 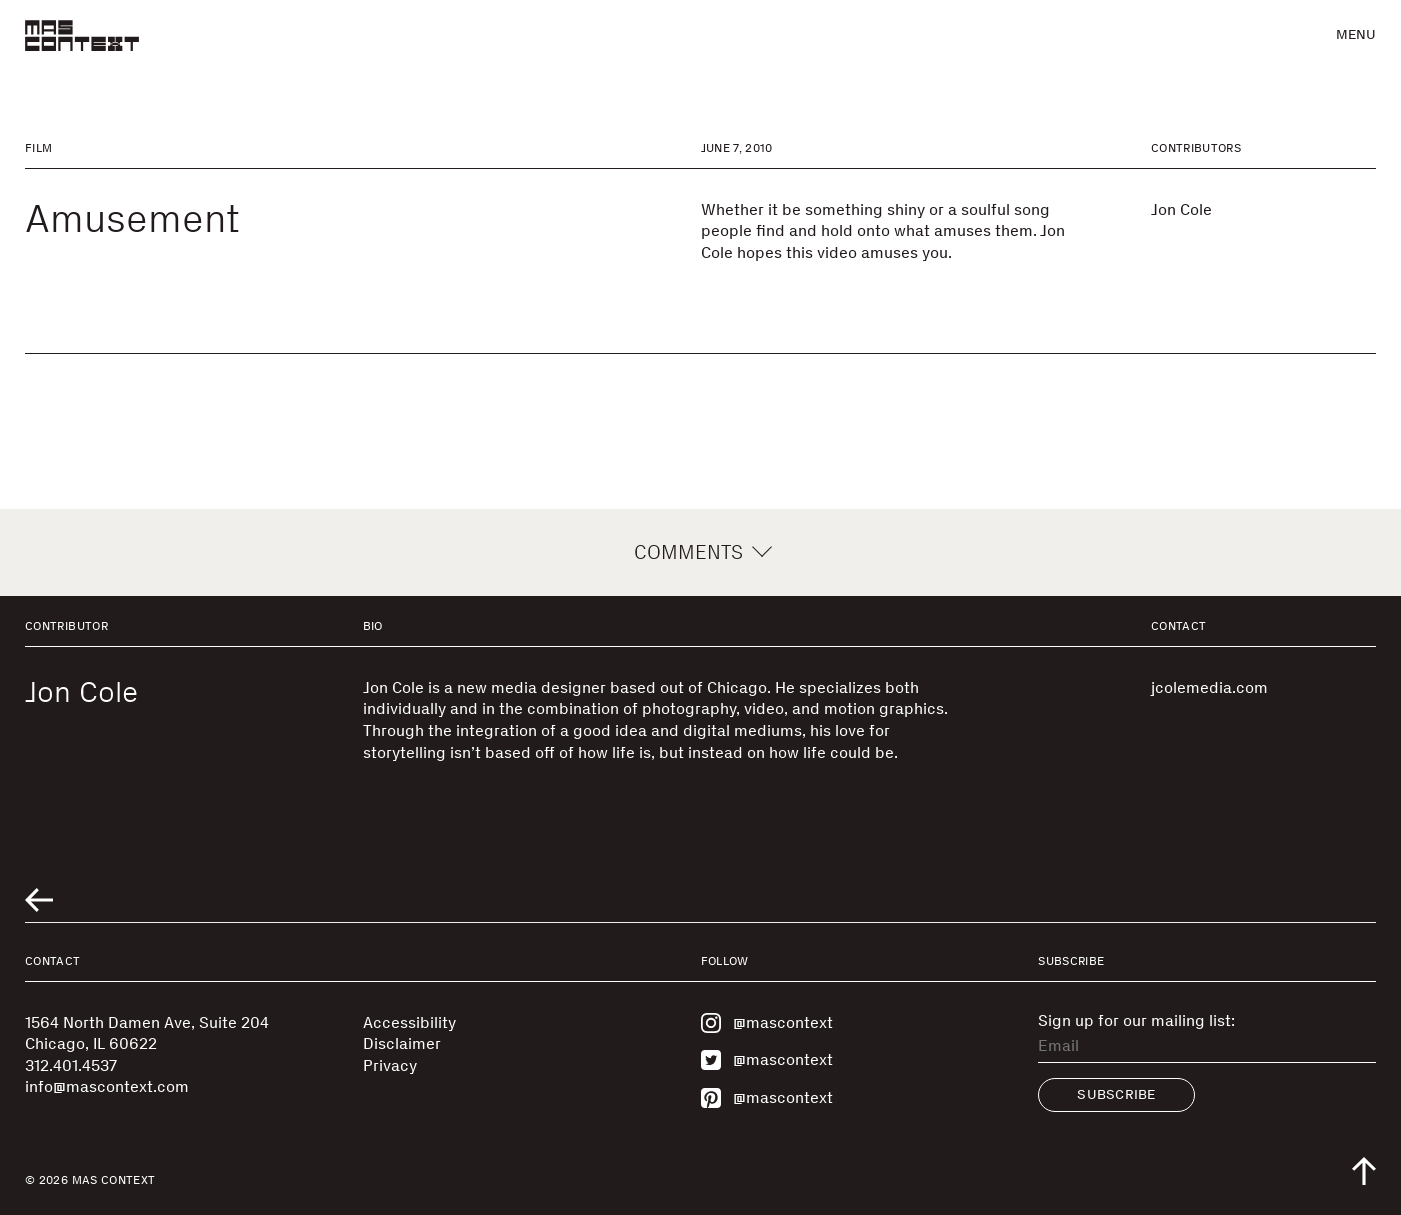 I want to click on Jon Cole, so click(x=1181, y=209).